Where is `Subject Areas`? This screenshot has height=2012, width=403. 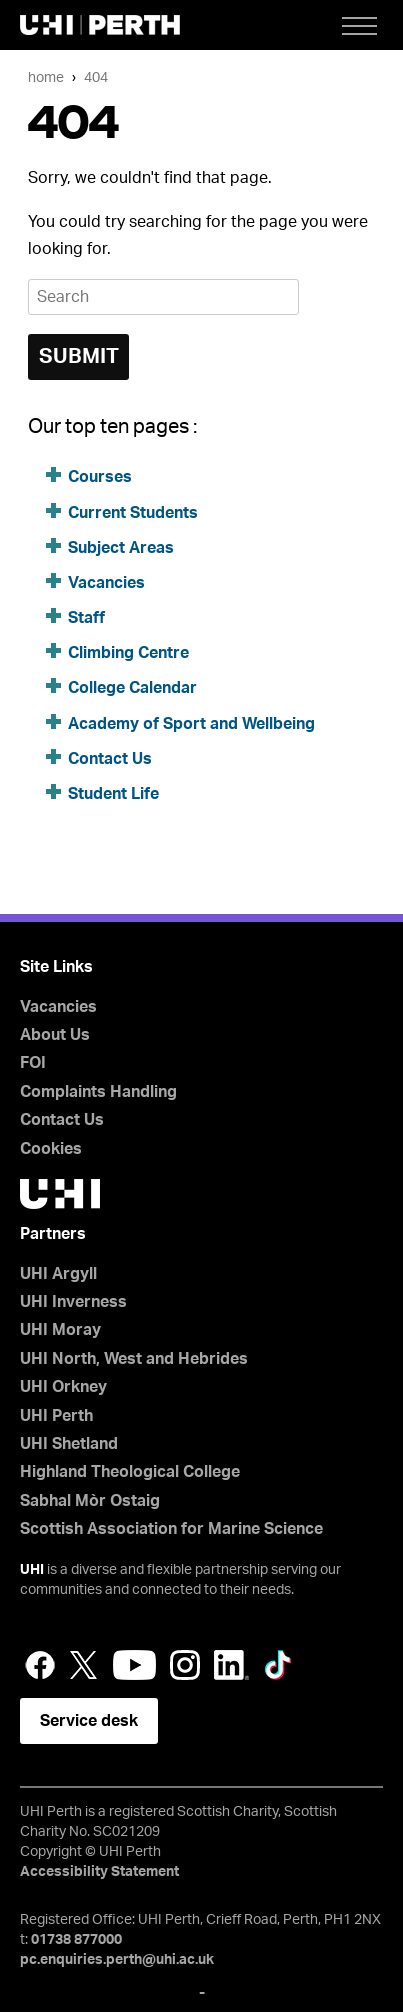
Subject Areas is located at coordinates (121, 548).